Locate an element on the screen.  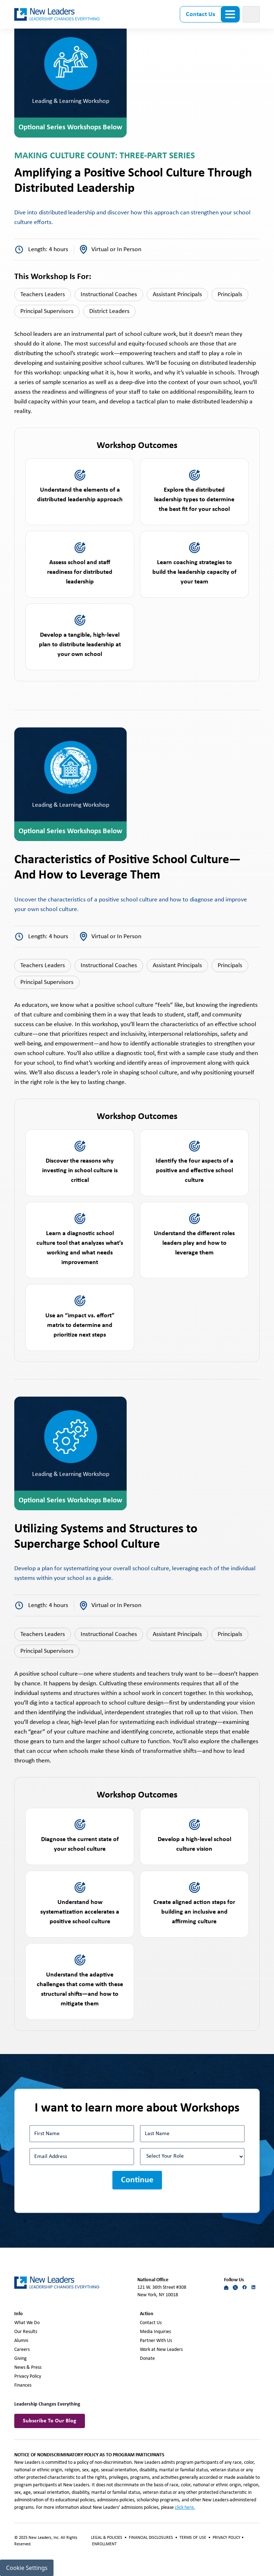
Donate is located at coordinates (147, 2358).